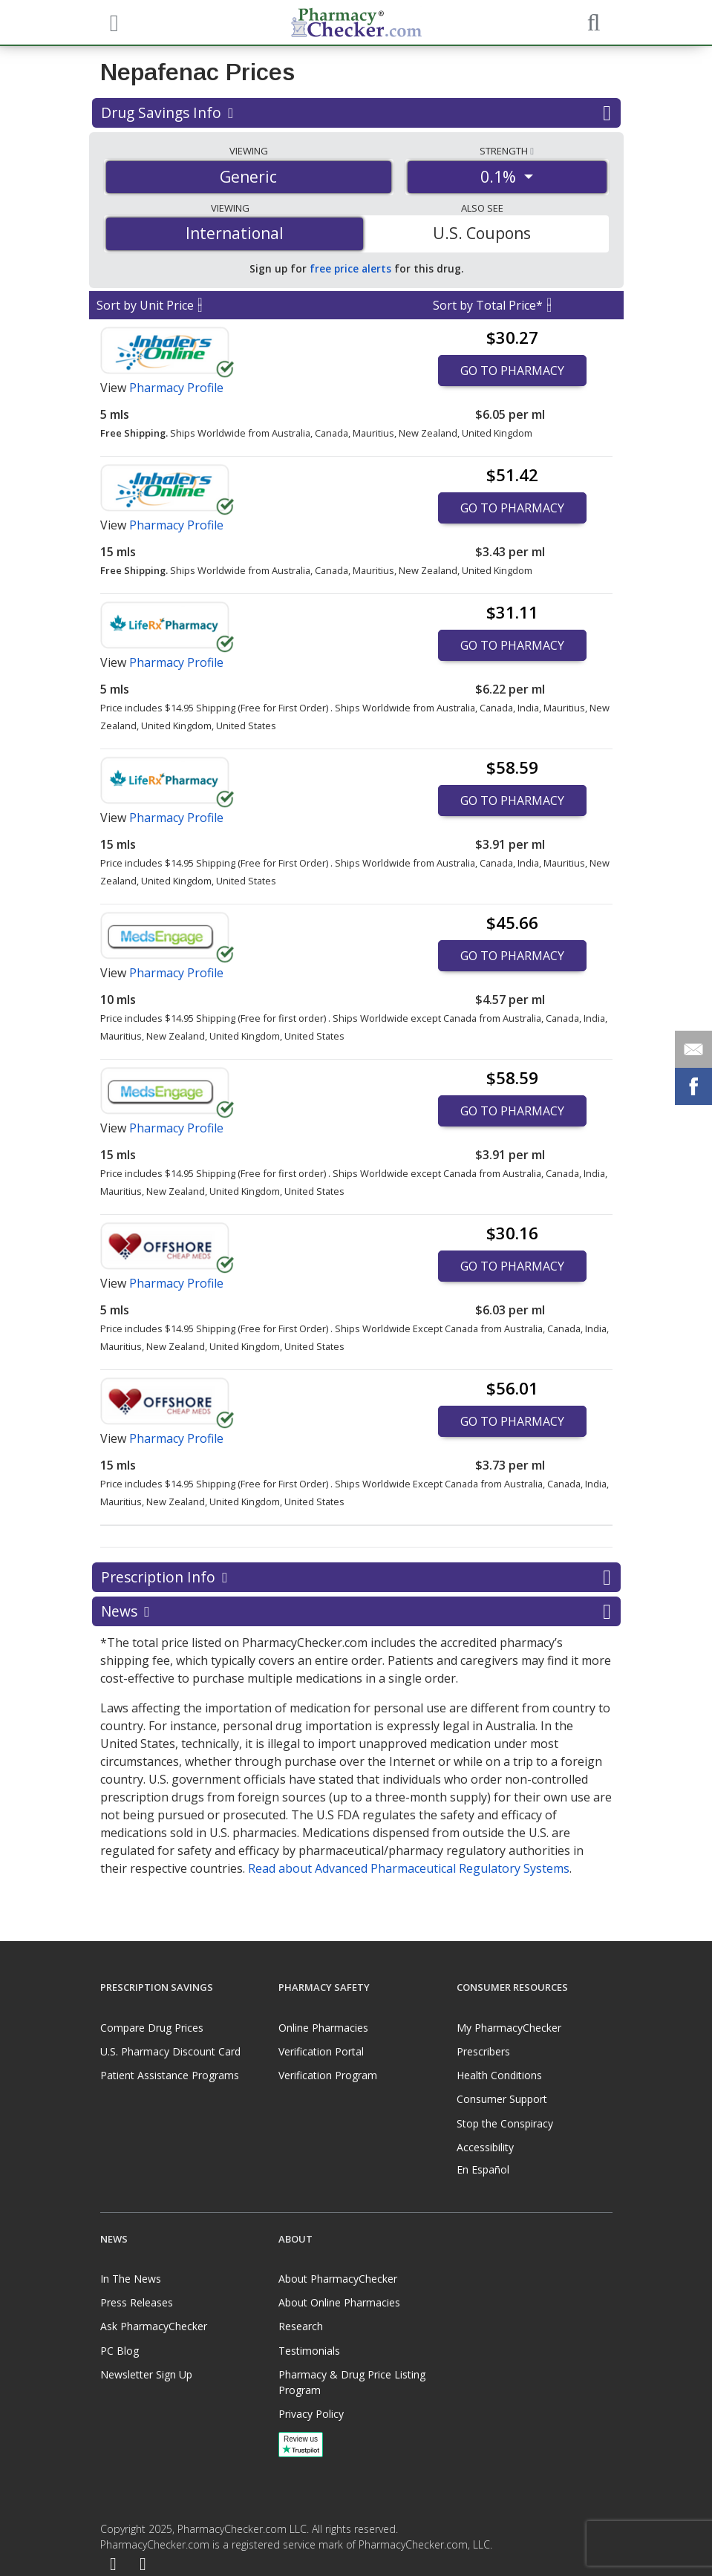 This screenshot has height=2576, width=712. What do you see at coordinates (339, 2302) in the screenshot?
I see `About Online Pharmacies` at bounding box center [339, 2302].